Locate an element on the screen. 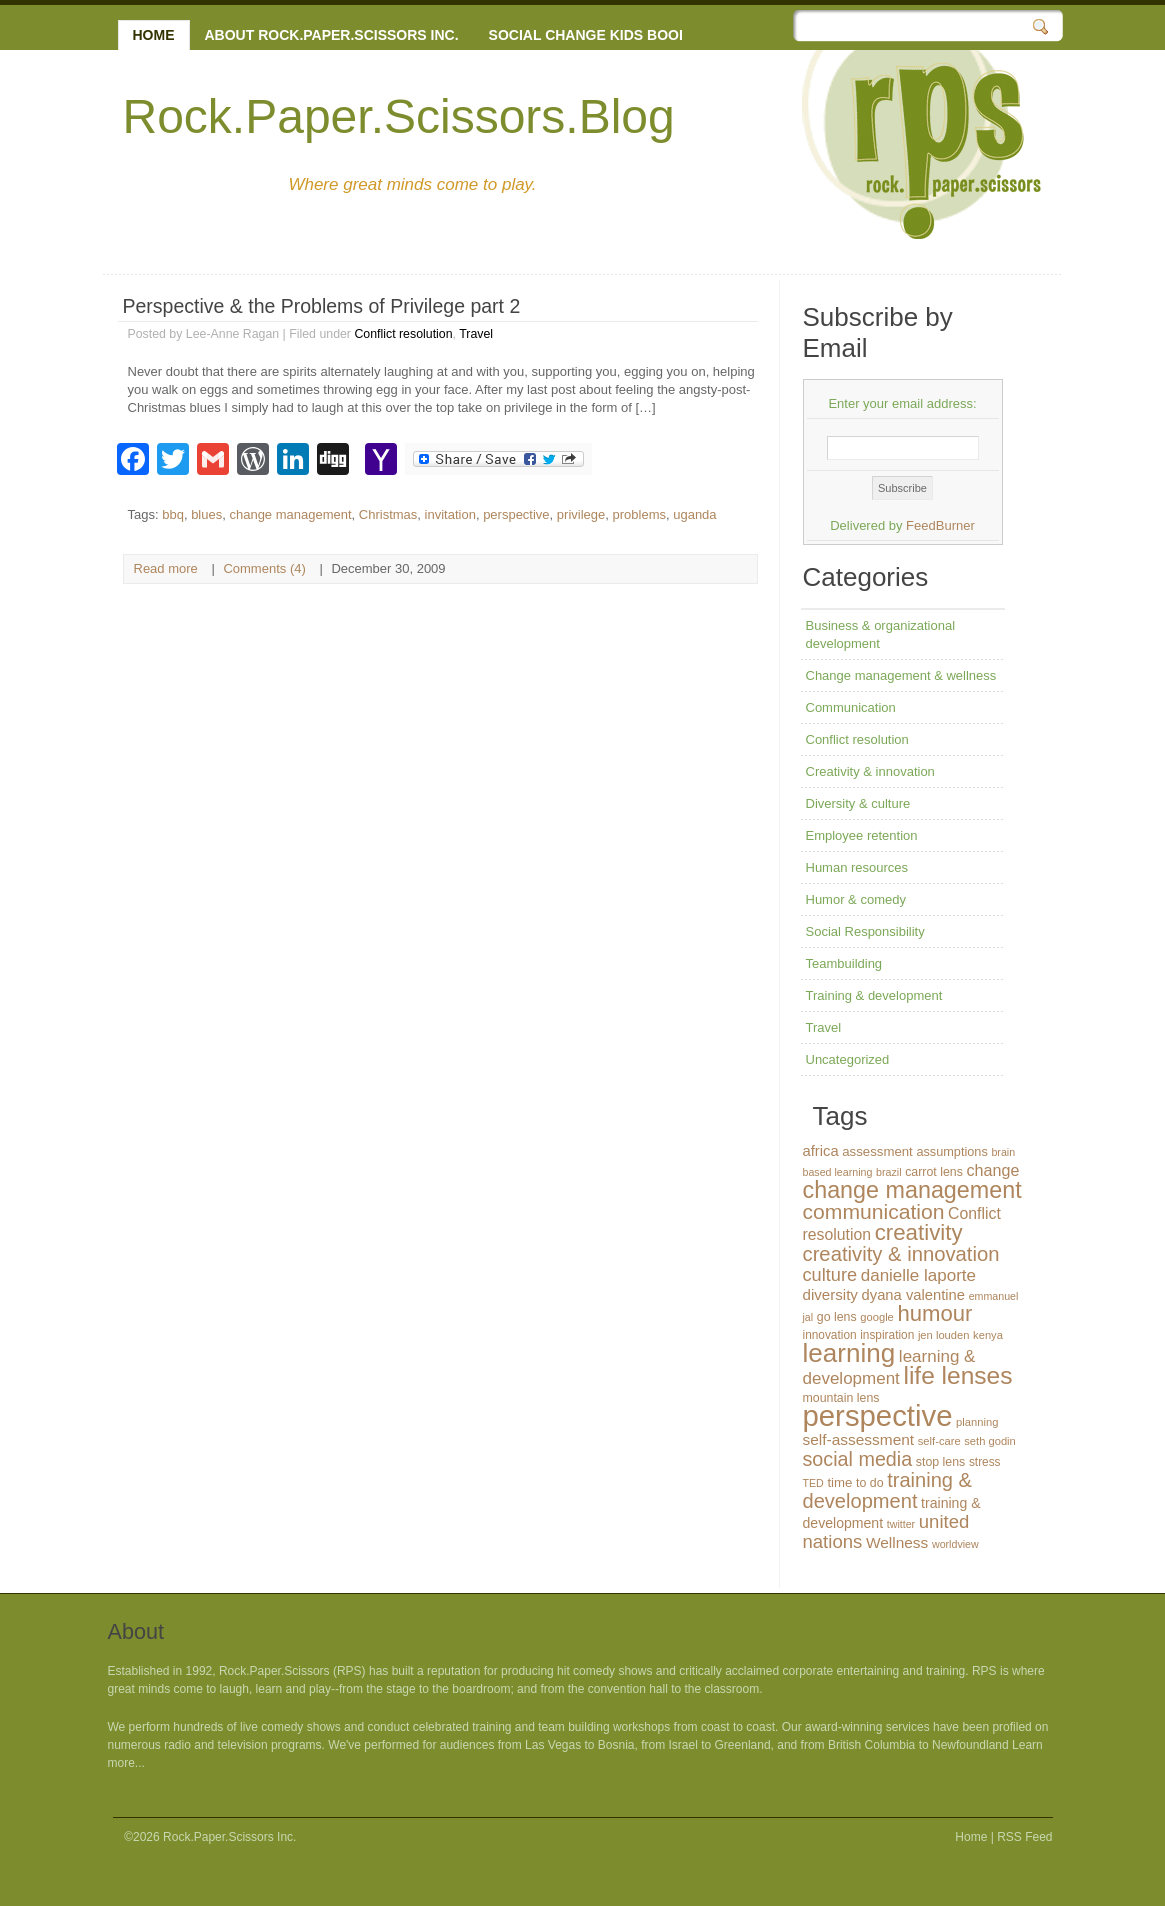 The height and width of the screenshot is (1906, 1165). Communication is located at coordinates (851, 707).